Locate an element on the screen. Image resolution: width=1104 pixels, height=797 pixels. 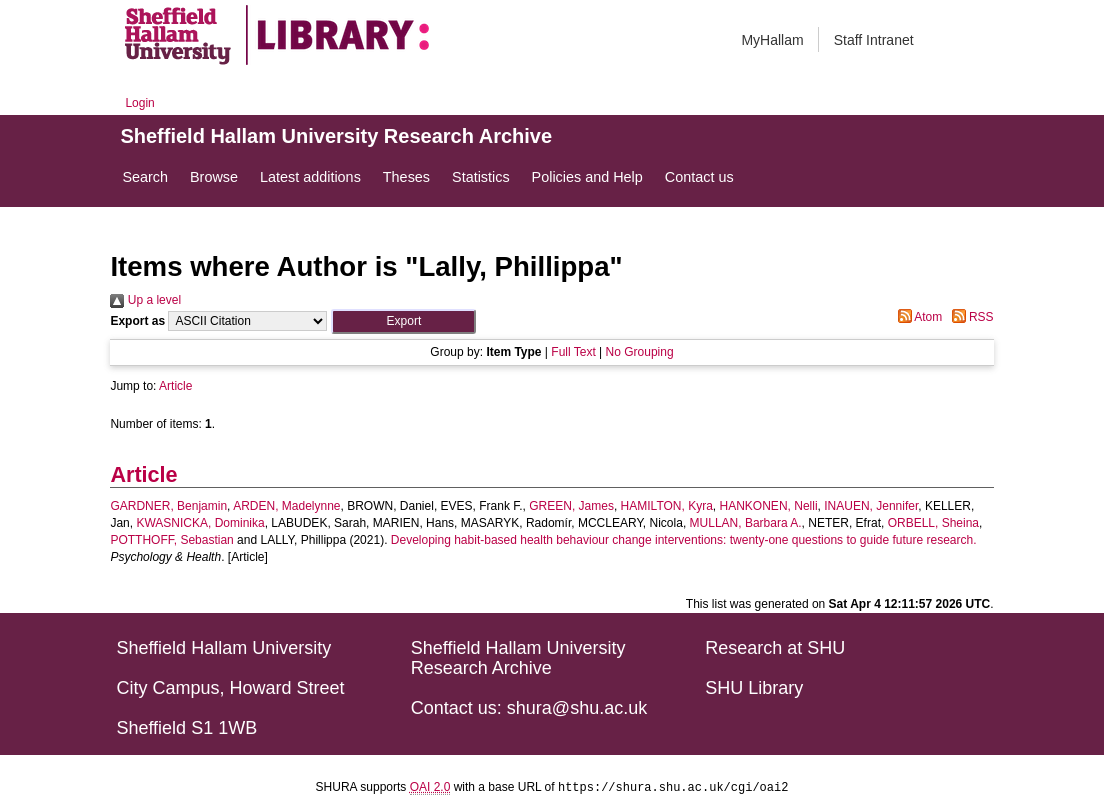
[button] is located at coordinates (403, 321).